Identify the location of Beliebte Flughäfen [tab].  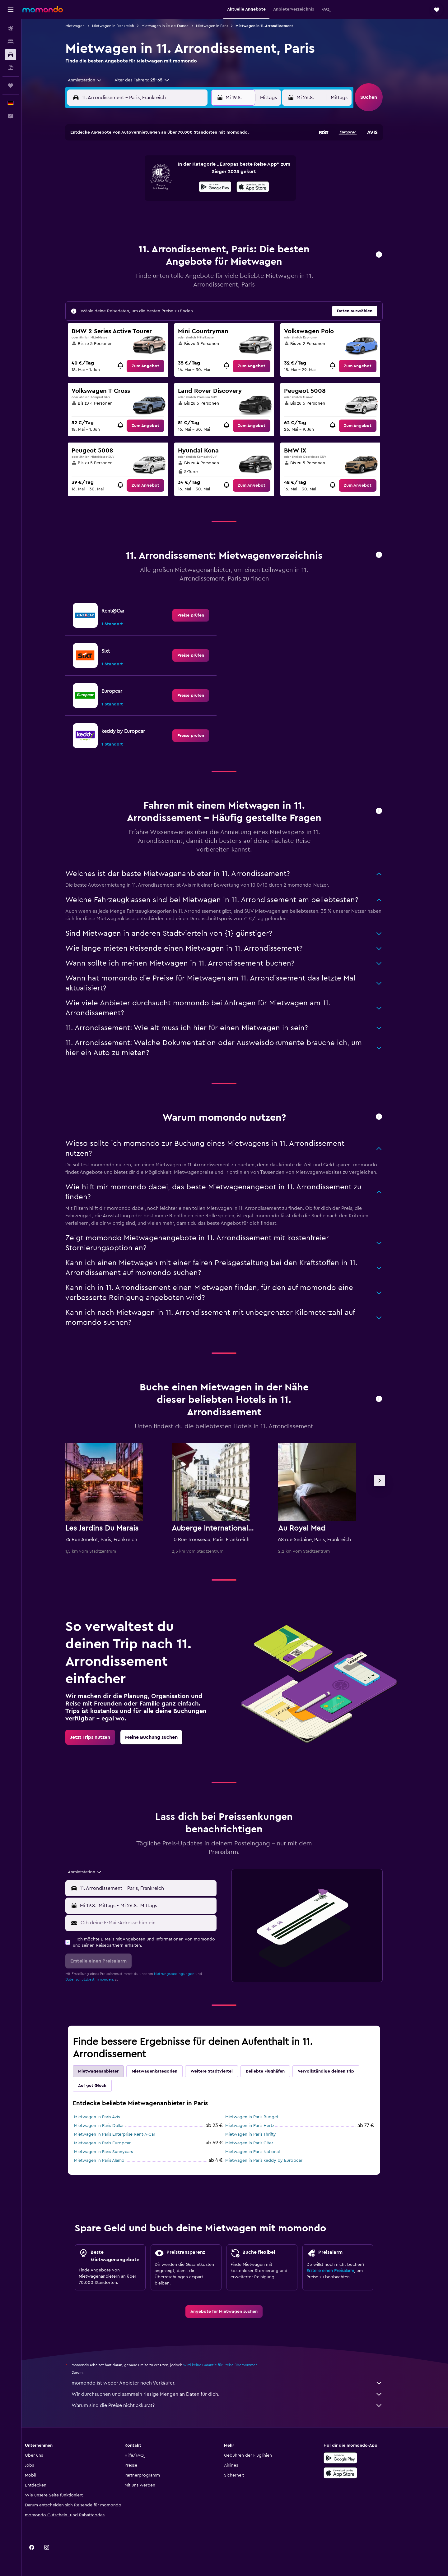
(276, 2071).